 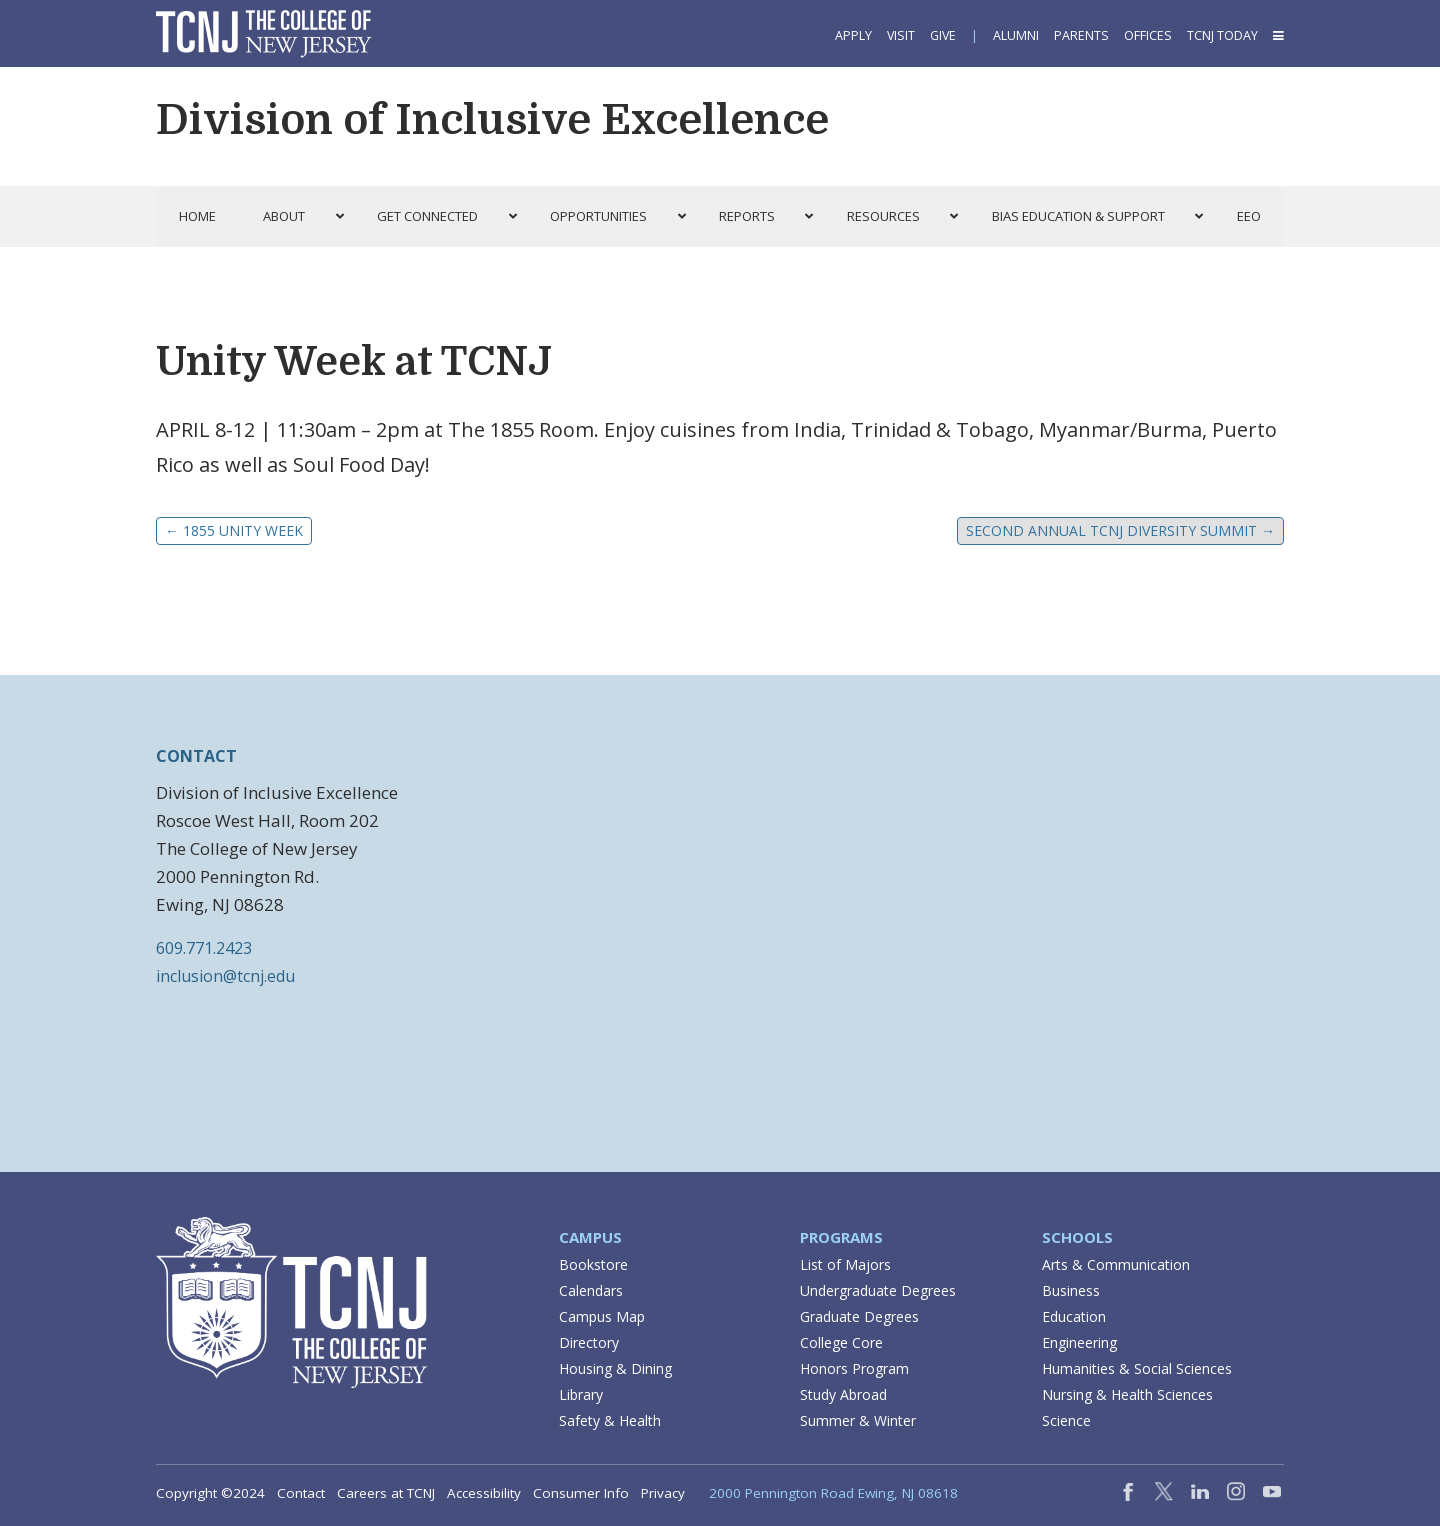 What do you see at coordinates (1127, 1394) in the screenshot?
I see `Nursing & Health Sciences` at bounding box center [1127, 1394].